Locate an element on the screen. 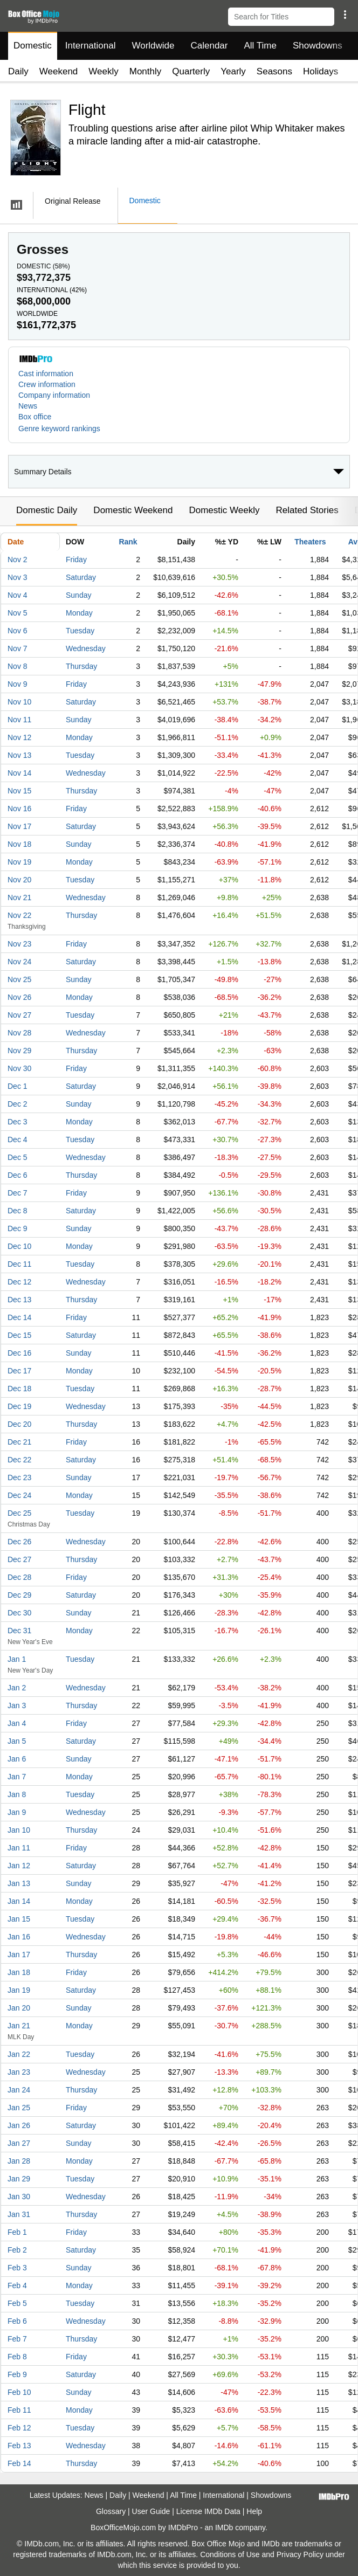 Image resolution: width=358 pixels, height=2576 pixels. Nov 17 is located at coordinates (19, 826).